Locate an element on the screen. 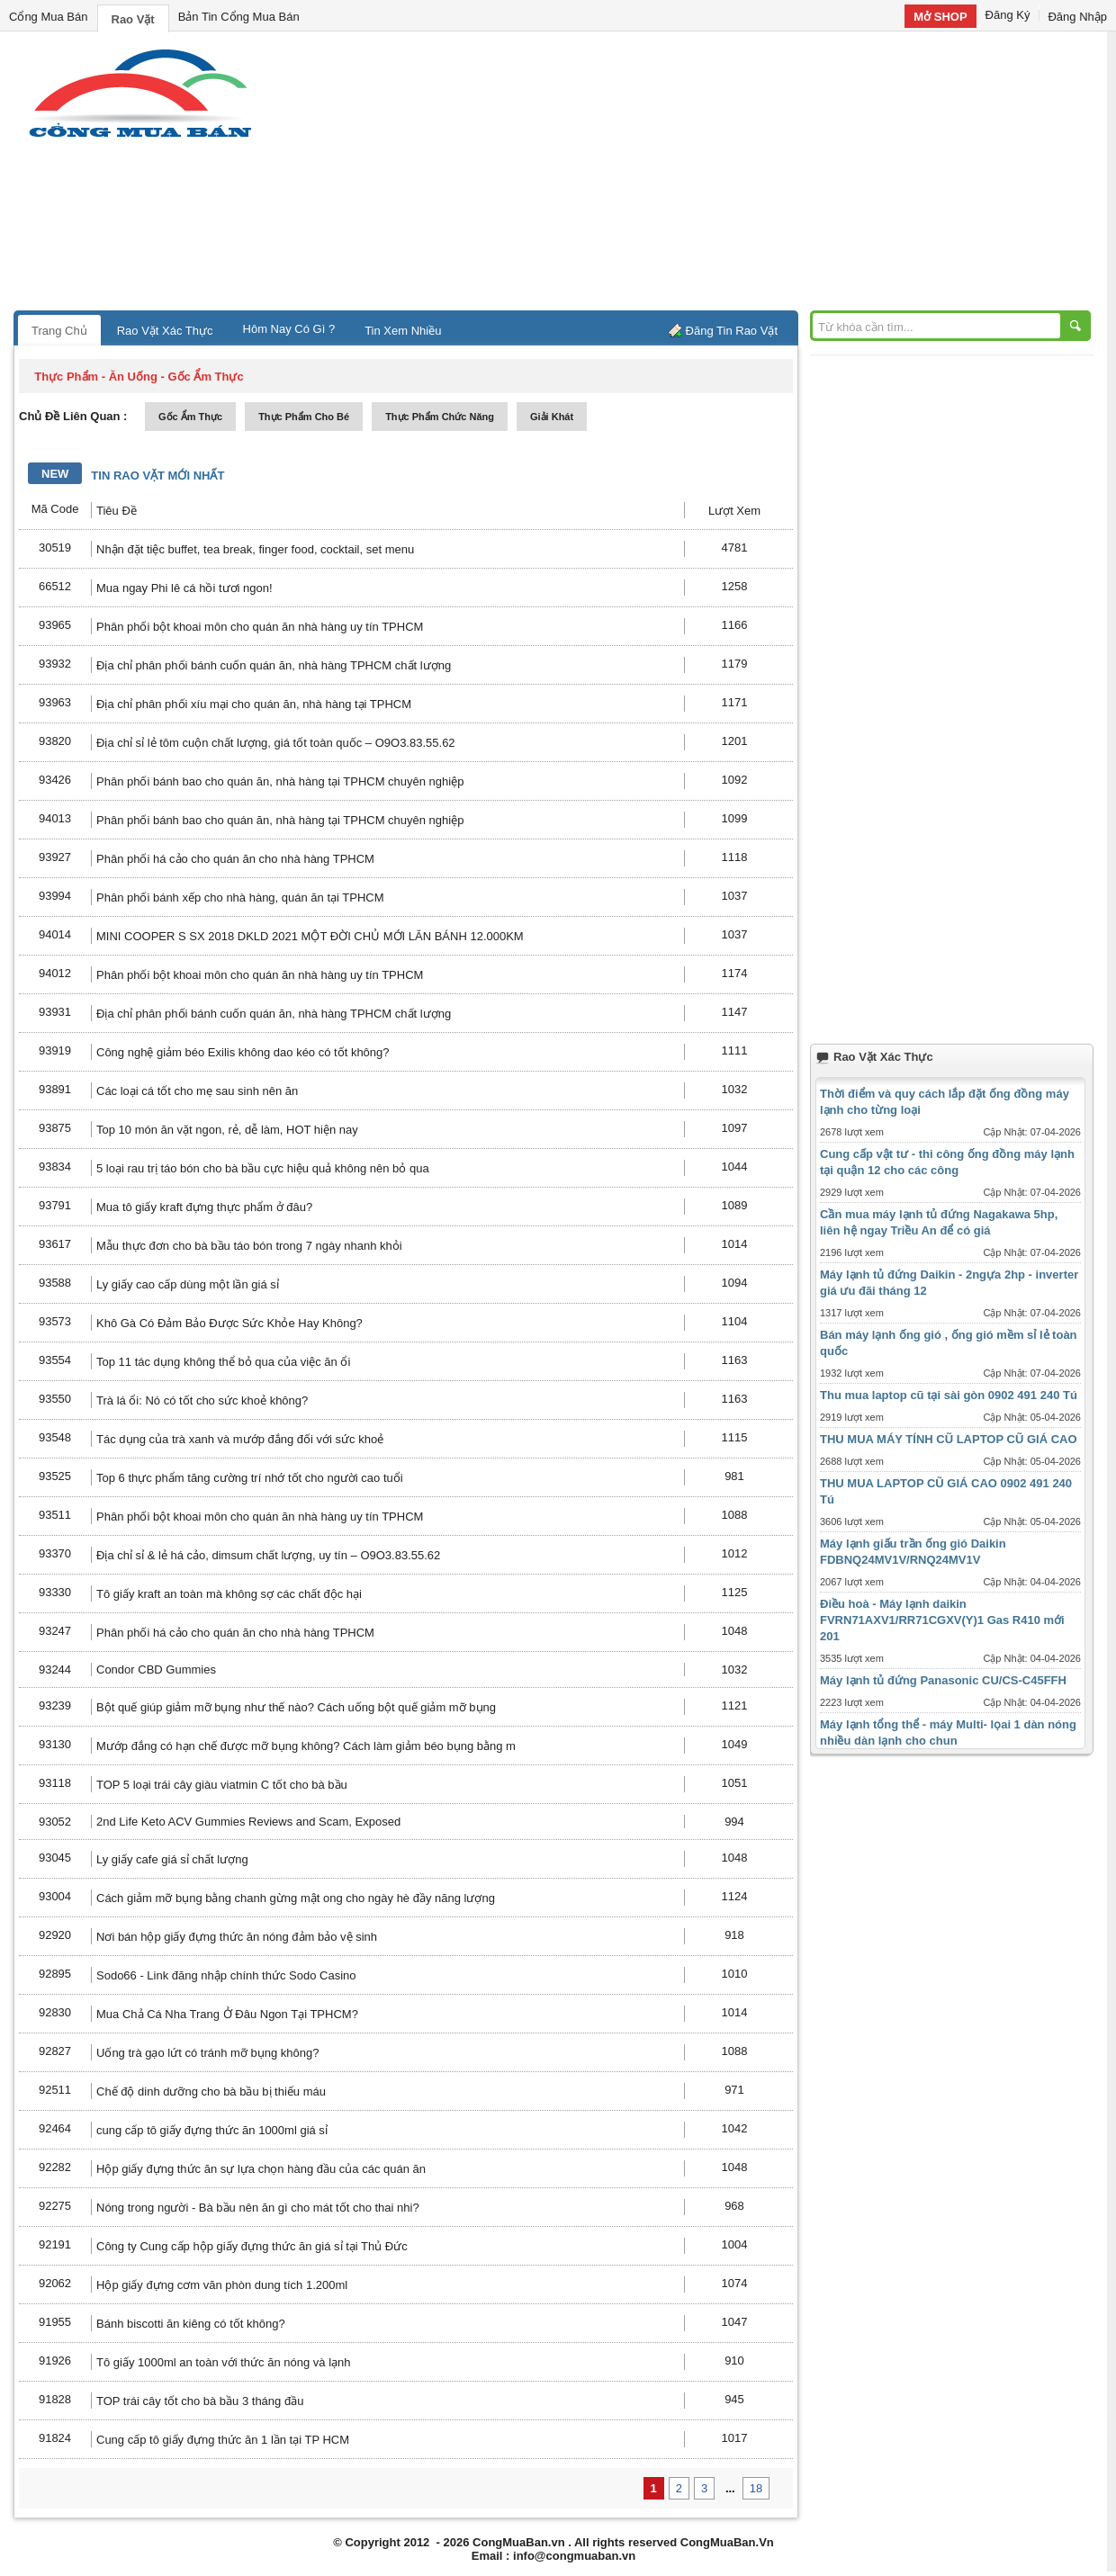  cung cấp tô giấy đựng thức ăn 1000ml giá sỉ is located at coordinates (212, 2130).